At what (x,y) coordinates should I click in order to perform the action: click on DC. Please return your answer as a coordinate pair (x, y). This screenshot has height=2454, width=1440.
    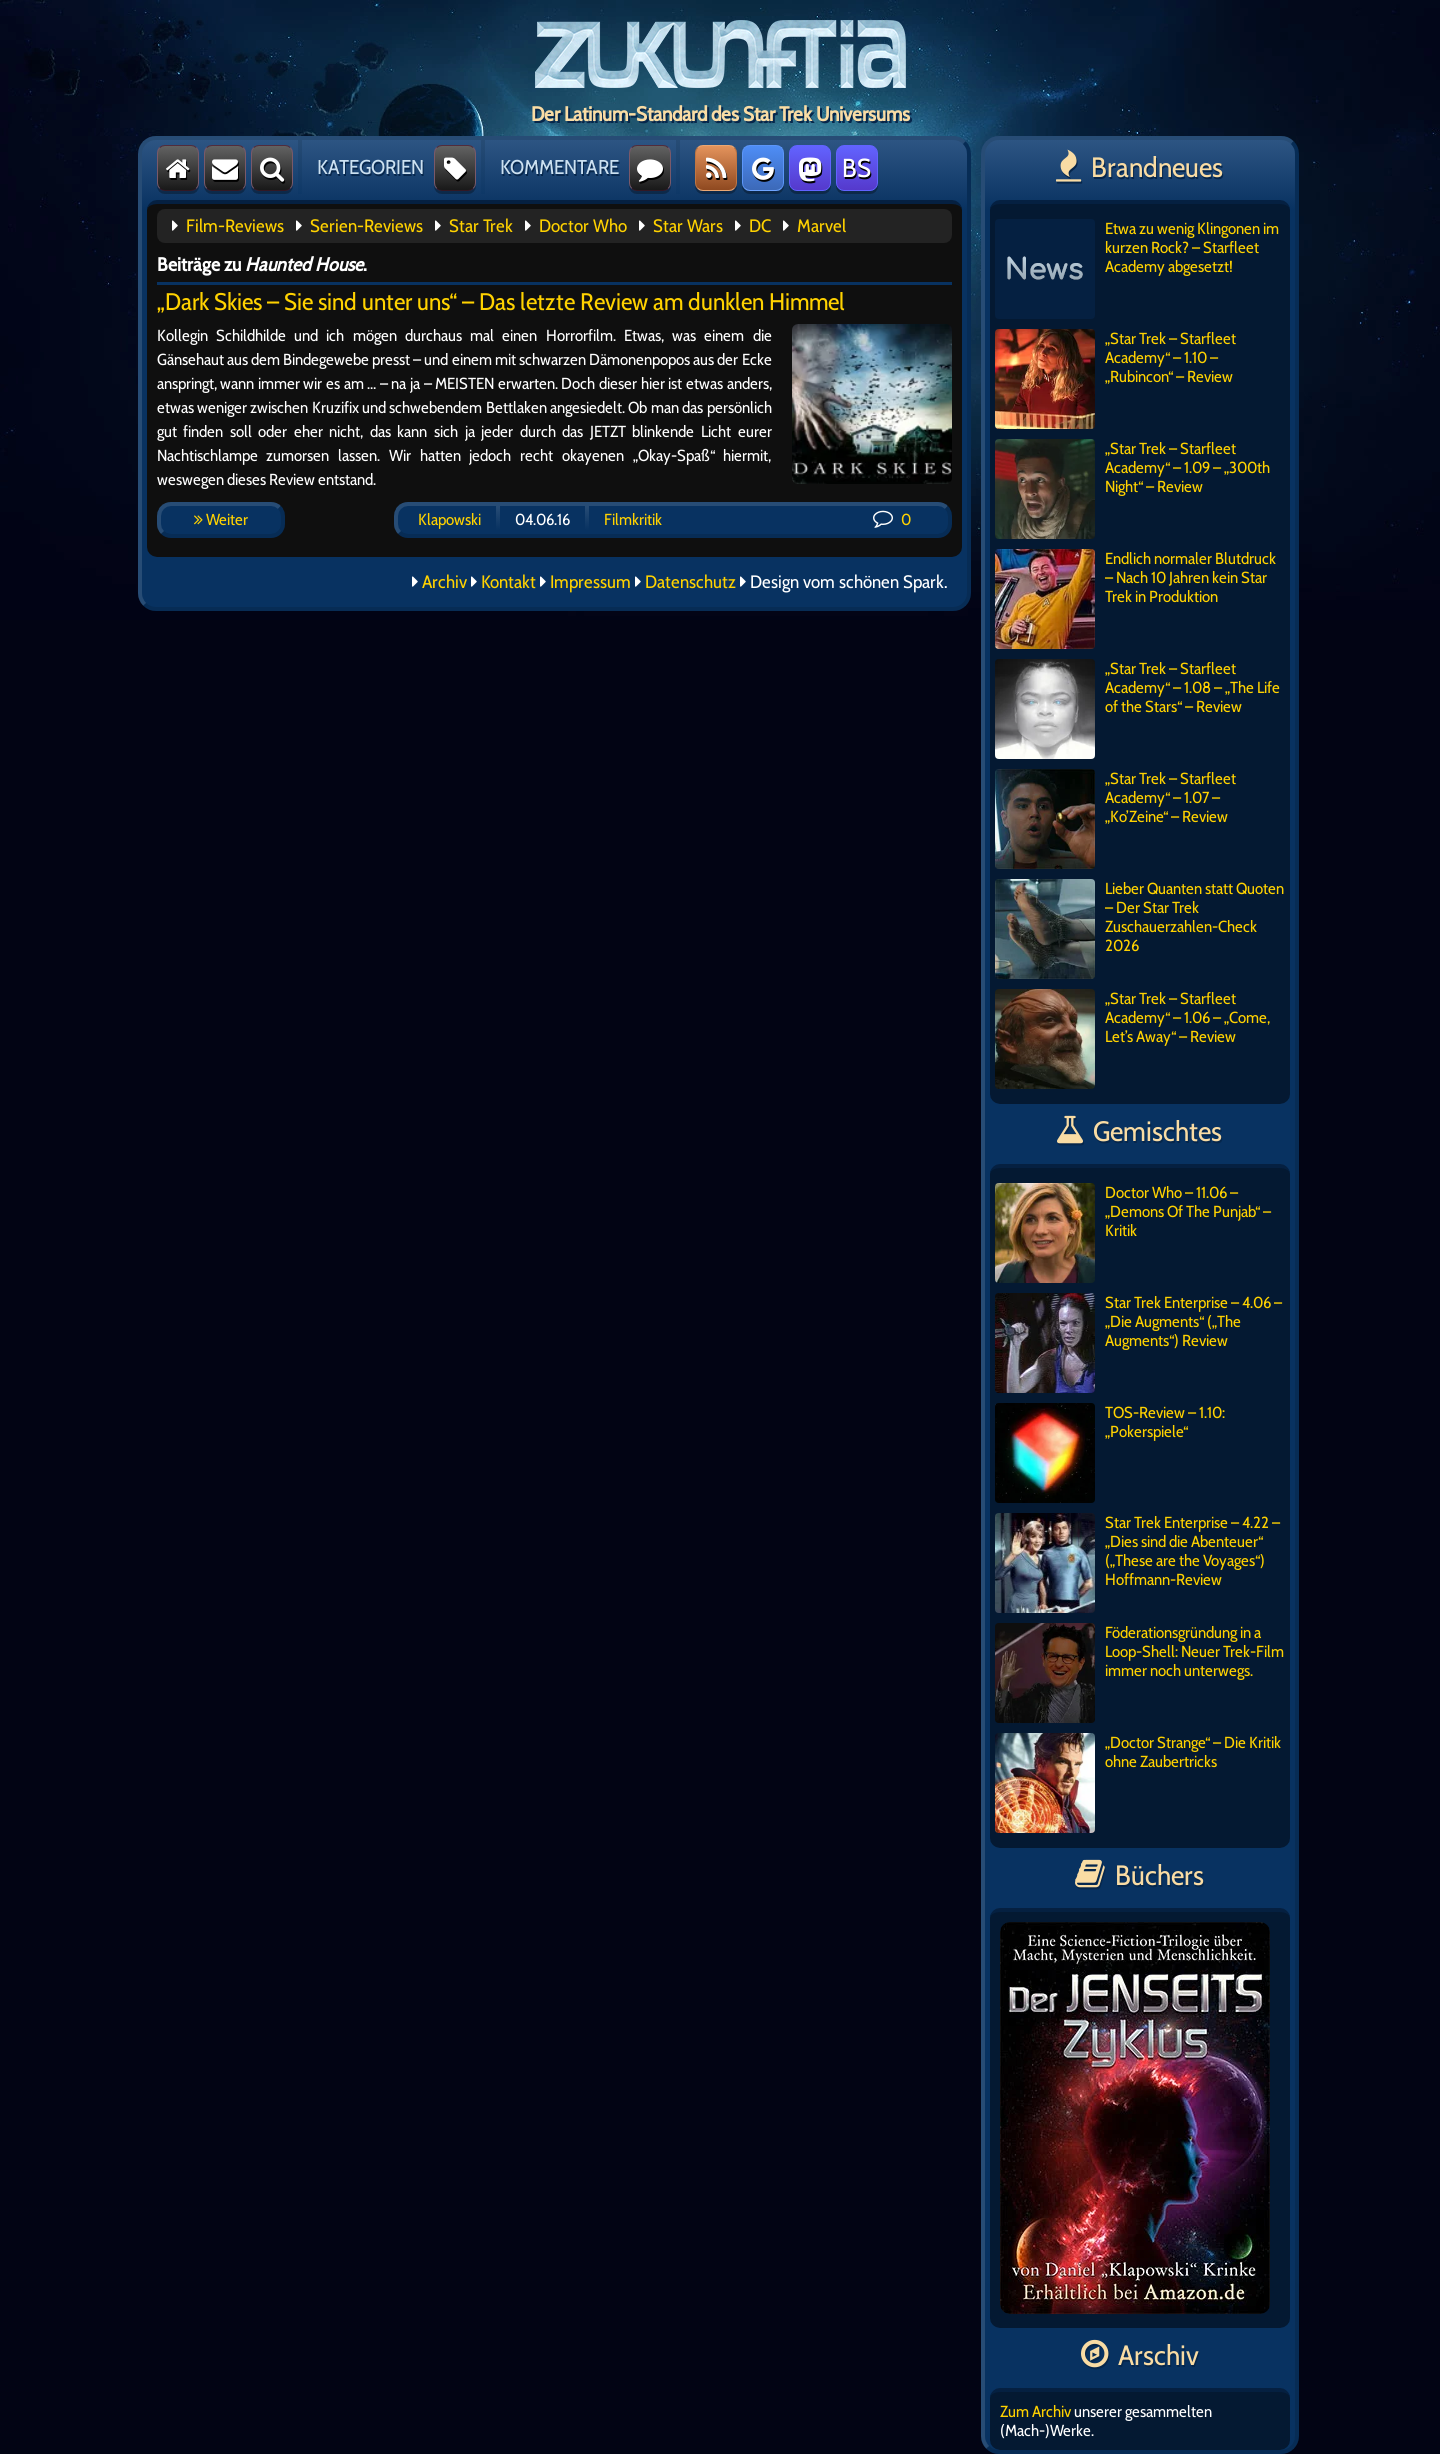
    Looking at the image, I should click on (760, 226).